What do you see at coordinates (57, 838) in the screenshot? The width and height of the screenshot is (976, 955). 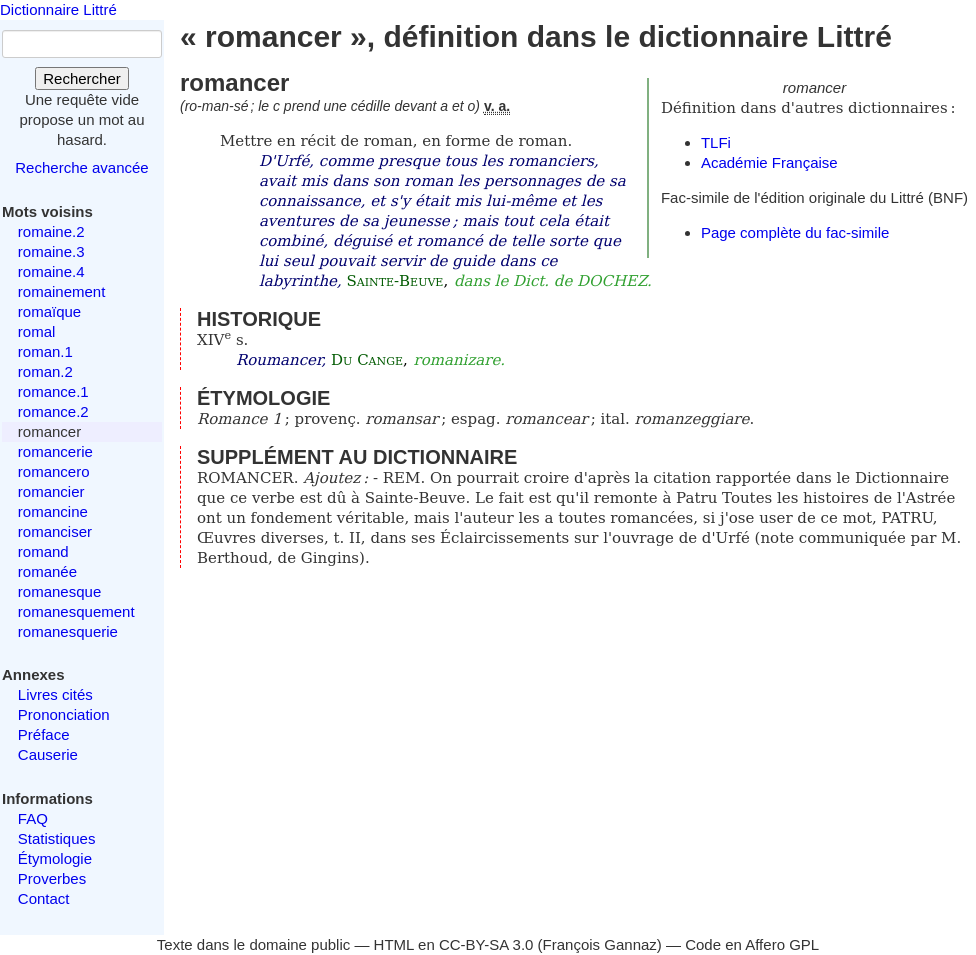 I see `Statistiques` at bounding box center [57, 838].